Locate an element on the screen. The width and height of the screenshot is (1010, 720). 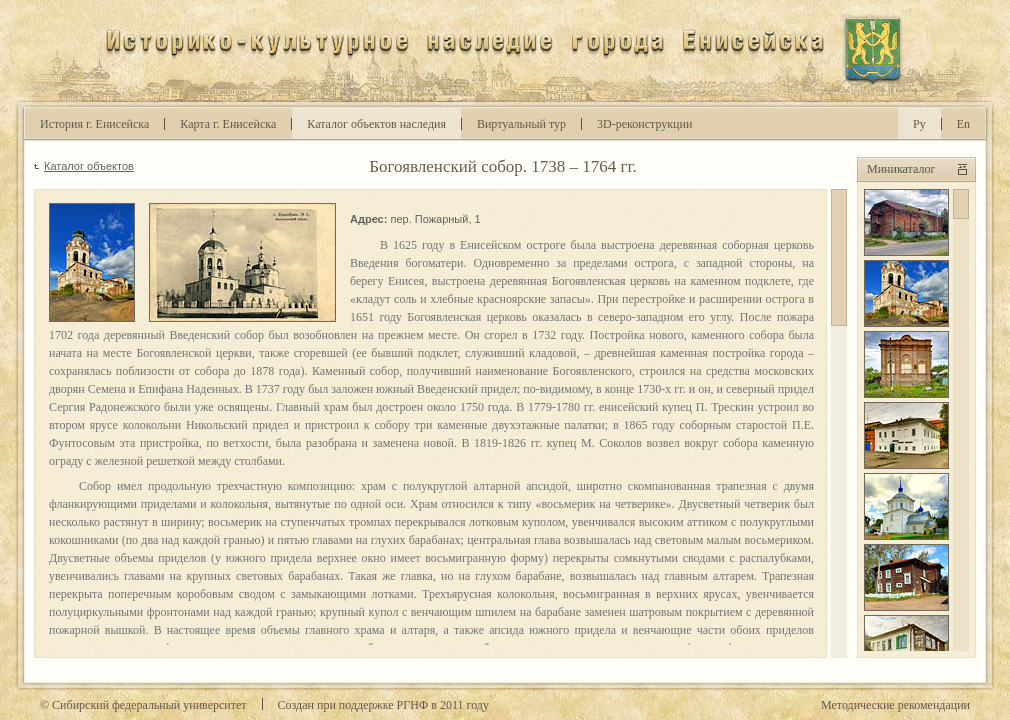
Каталог объектов наследия is located at coordinates (376, 124).